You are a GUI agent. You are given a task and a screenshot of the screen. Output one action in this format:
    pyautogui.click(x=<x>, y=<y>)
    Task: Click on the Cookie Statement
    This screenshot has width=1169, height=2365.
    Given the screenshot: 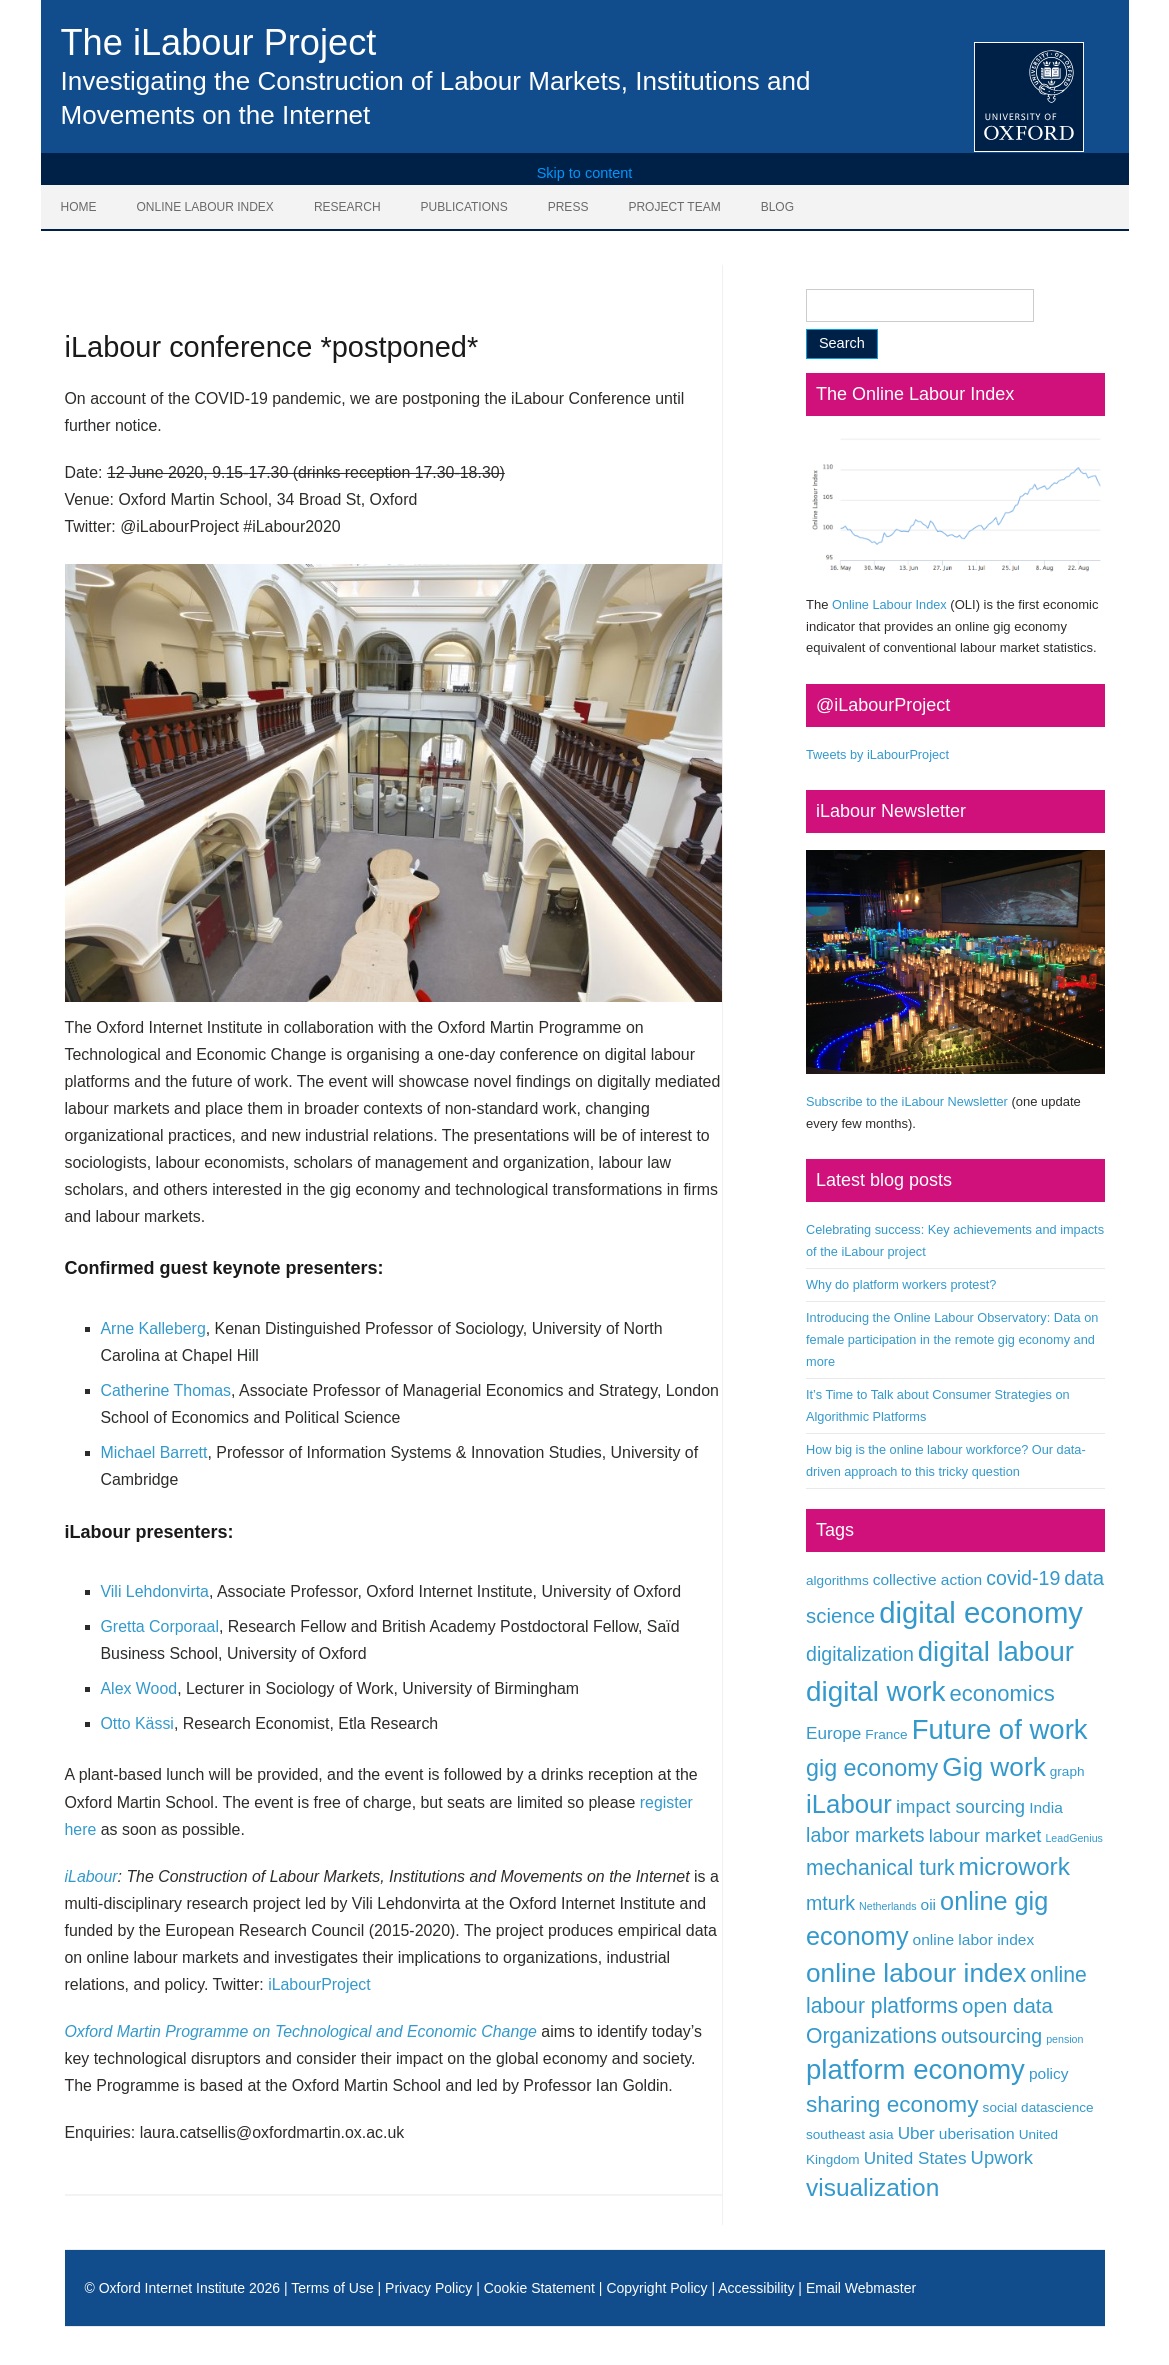 What is the action you would take?
    pyautogui.click(x=539, y=2288)
    